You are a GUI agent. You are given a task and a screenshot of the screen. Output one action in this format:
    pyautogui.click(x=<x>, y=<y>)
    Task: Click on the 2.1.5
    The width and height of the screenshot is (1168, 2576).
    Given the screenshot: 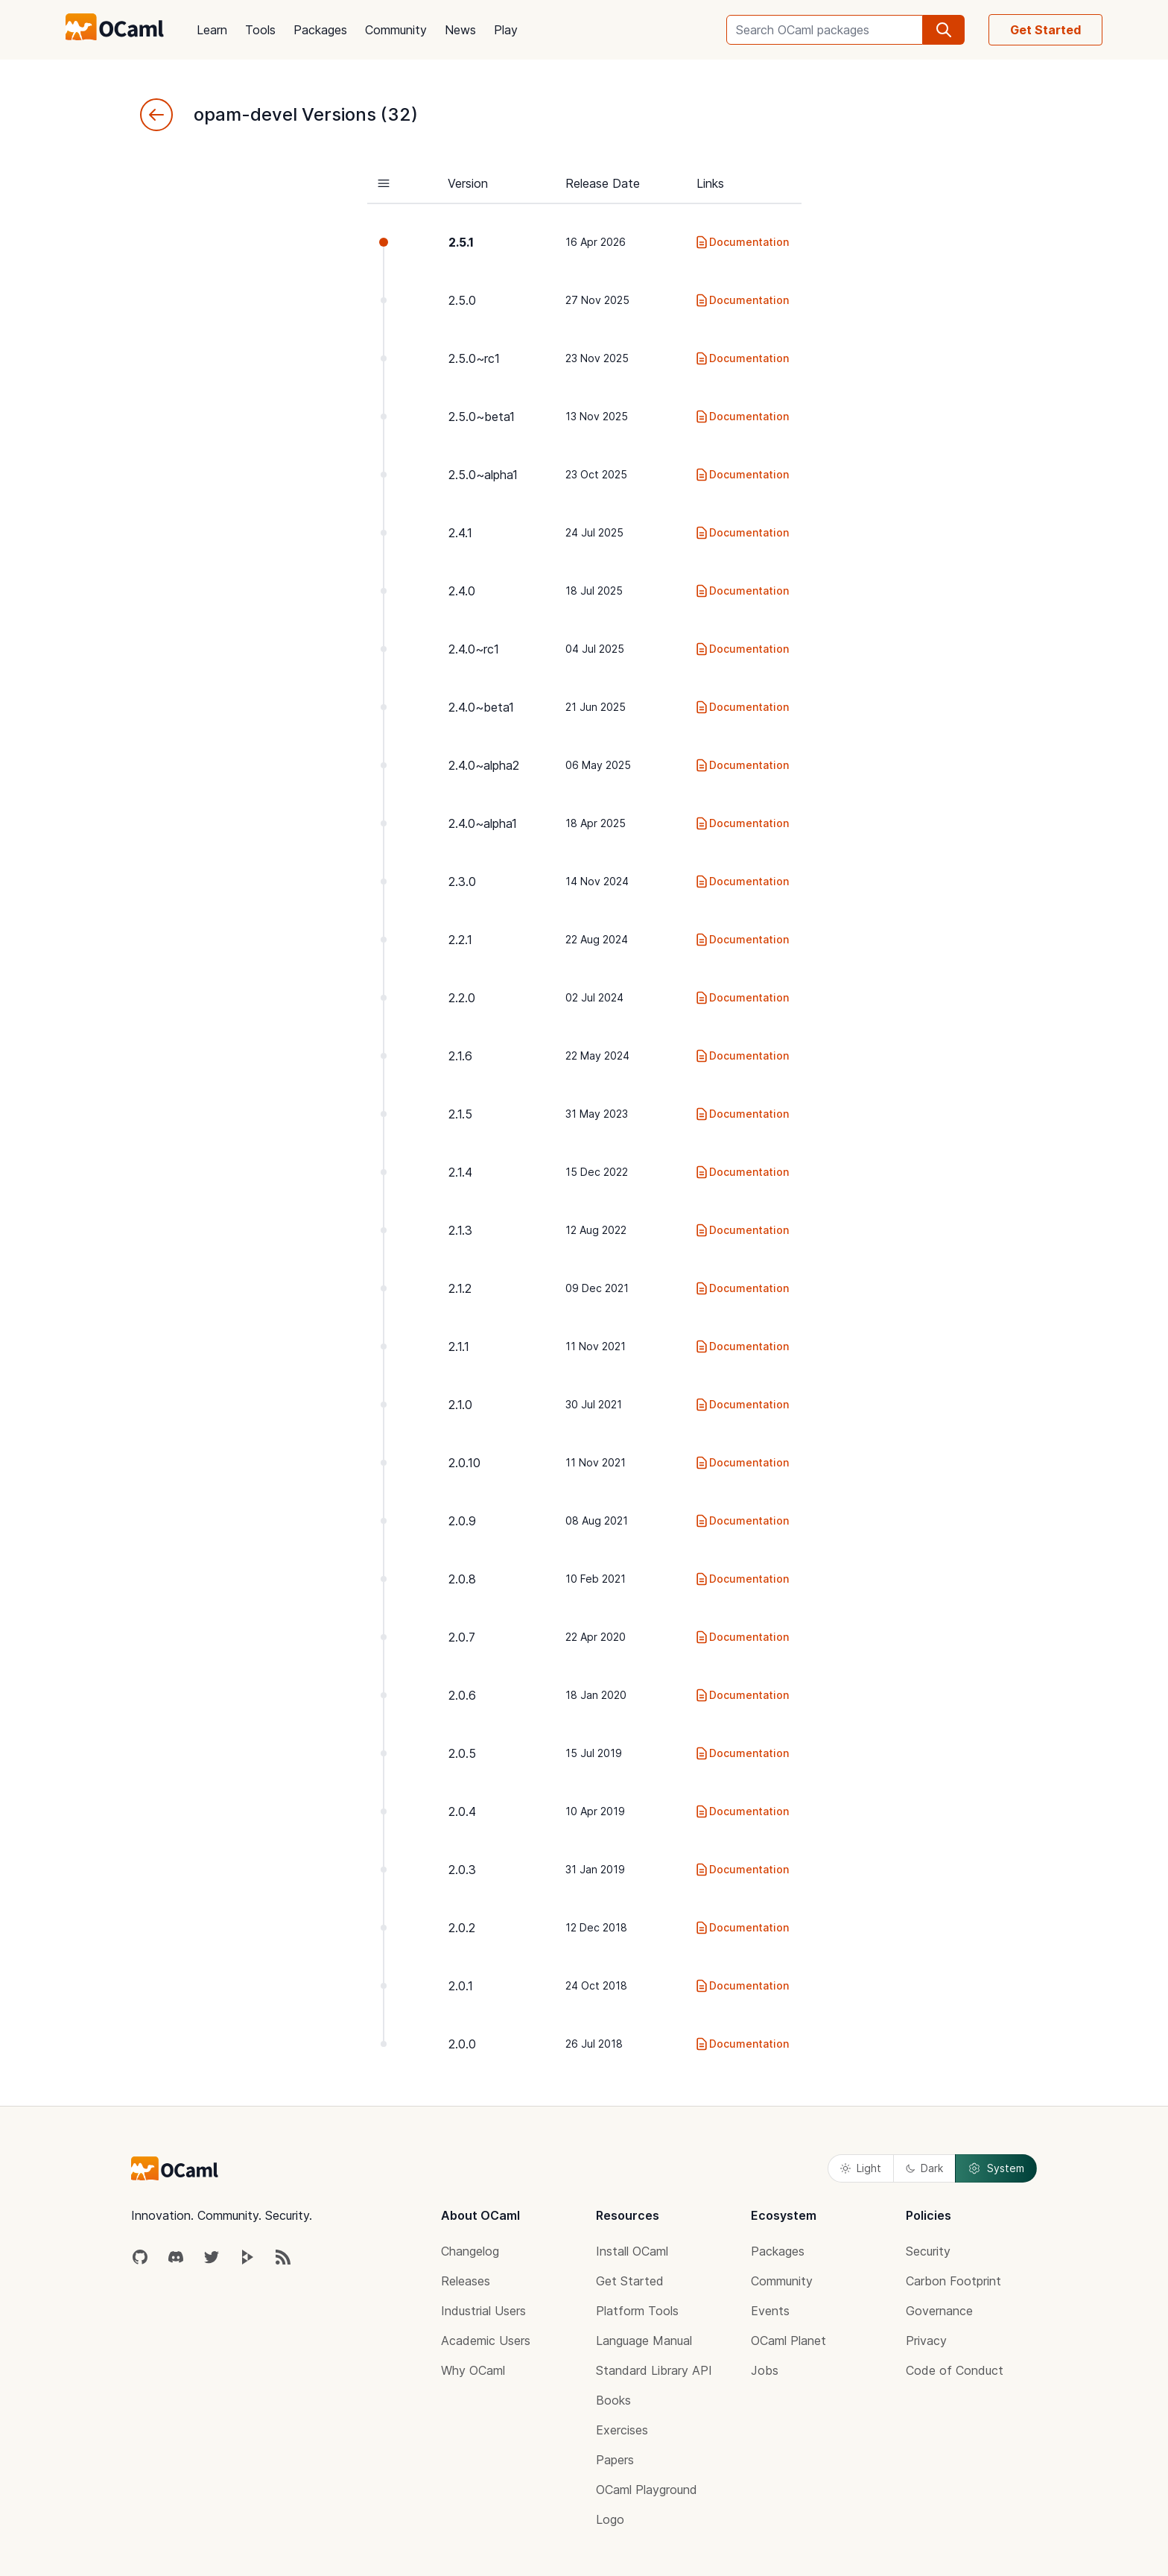 What is the action you would take?
    pyautogui.click(x=460, y=1114)
    